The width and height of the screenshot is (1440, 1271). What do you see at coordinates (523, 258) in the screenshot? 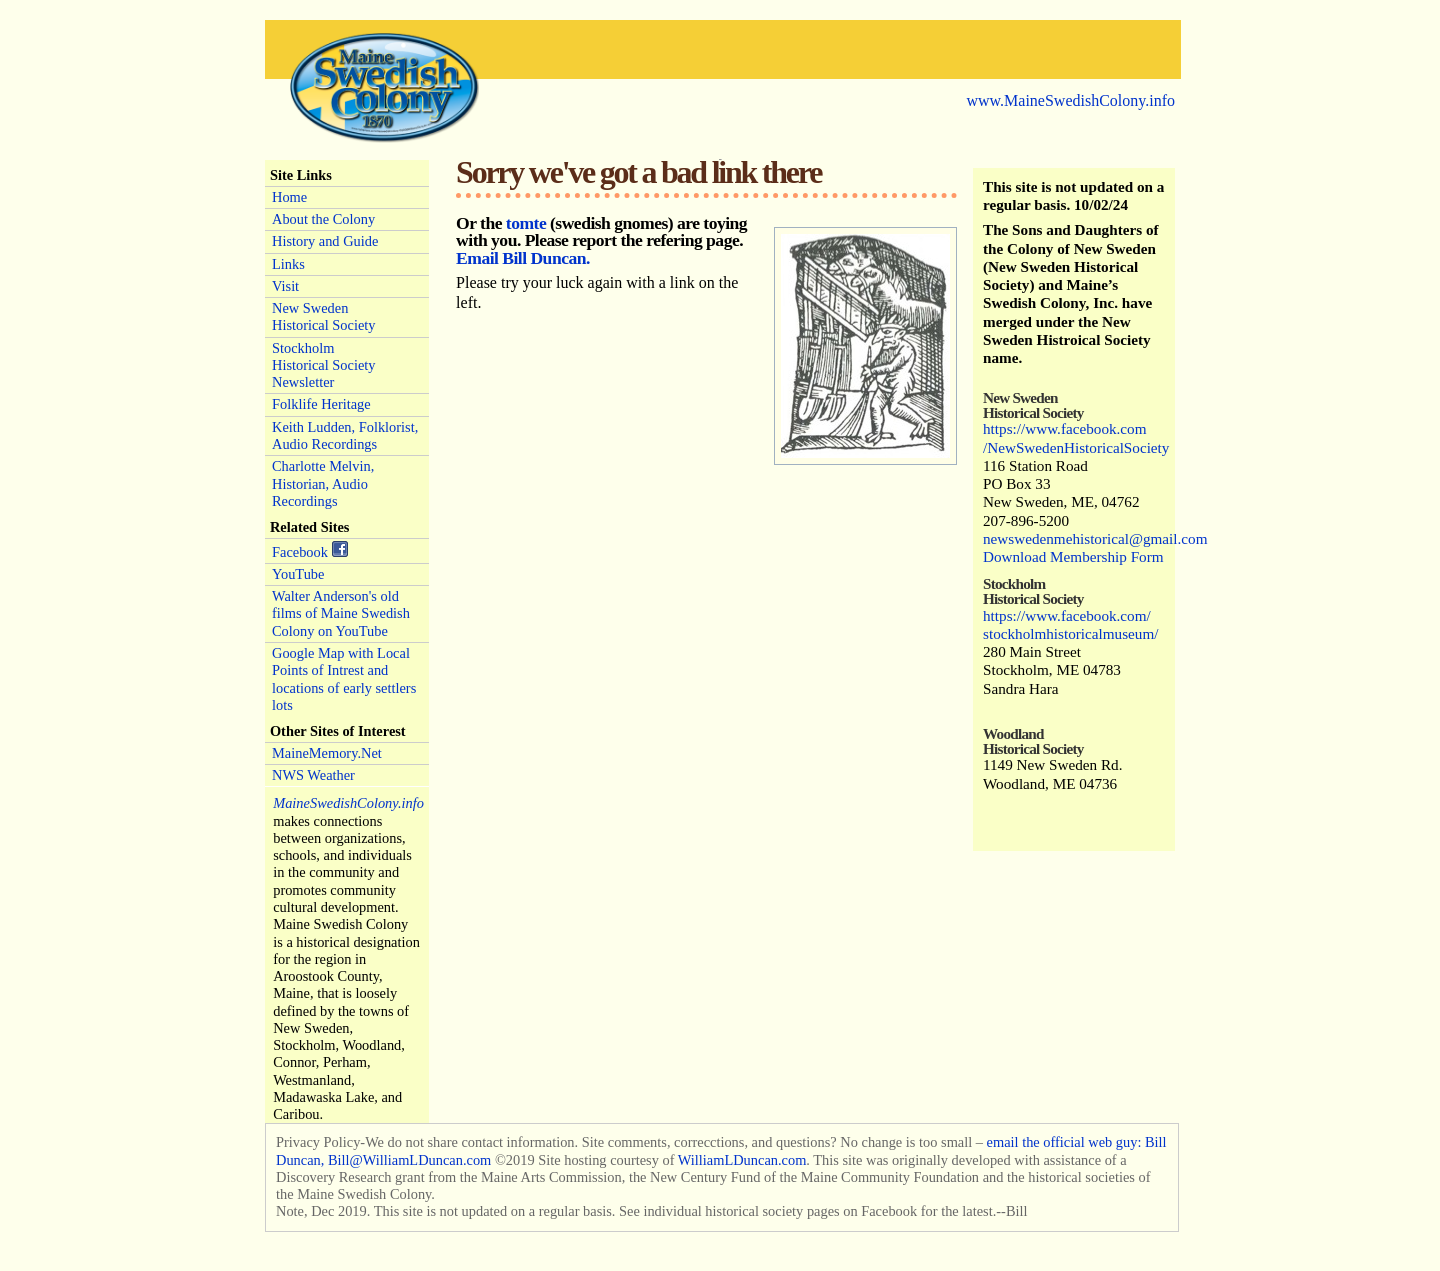
I see `Email Bill Duncan.` at bounding box center [523, 258].